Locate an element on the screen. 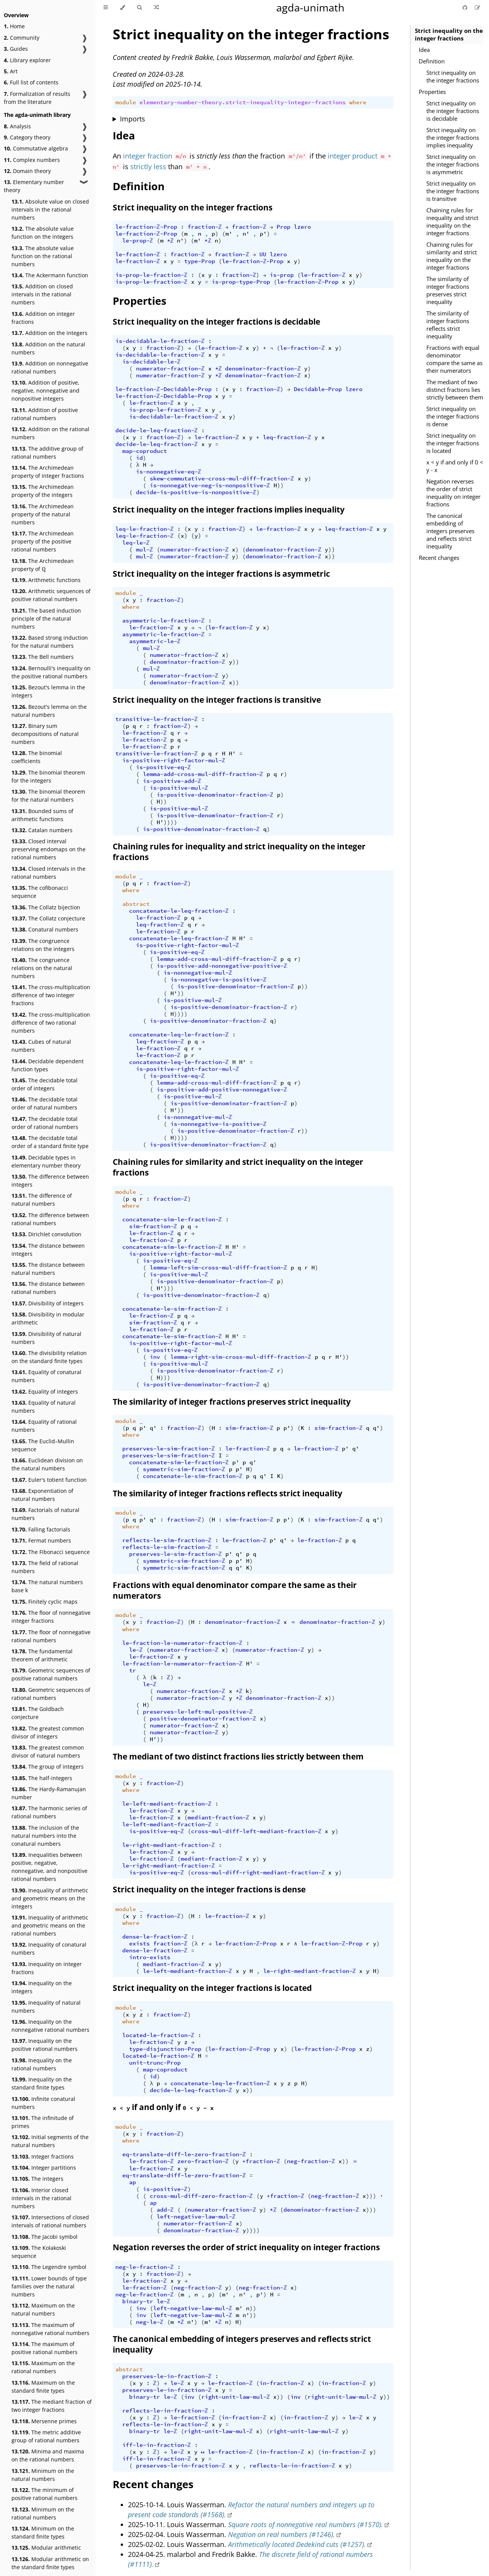 The image size is (489, 2576). Strict inequality on the integer fractions is located is located at coordinates (452, 443).